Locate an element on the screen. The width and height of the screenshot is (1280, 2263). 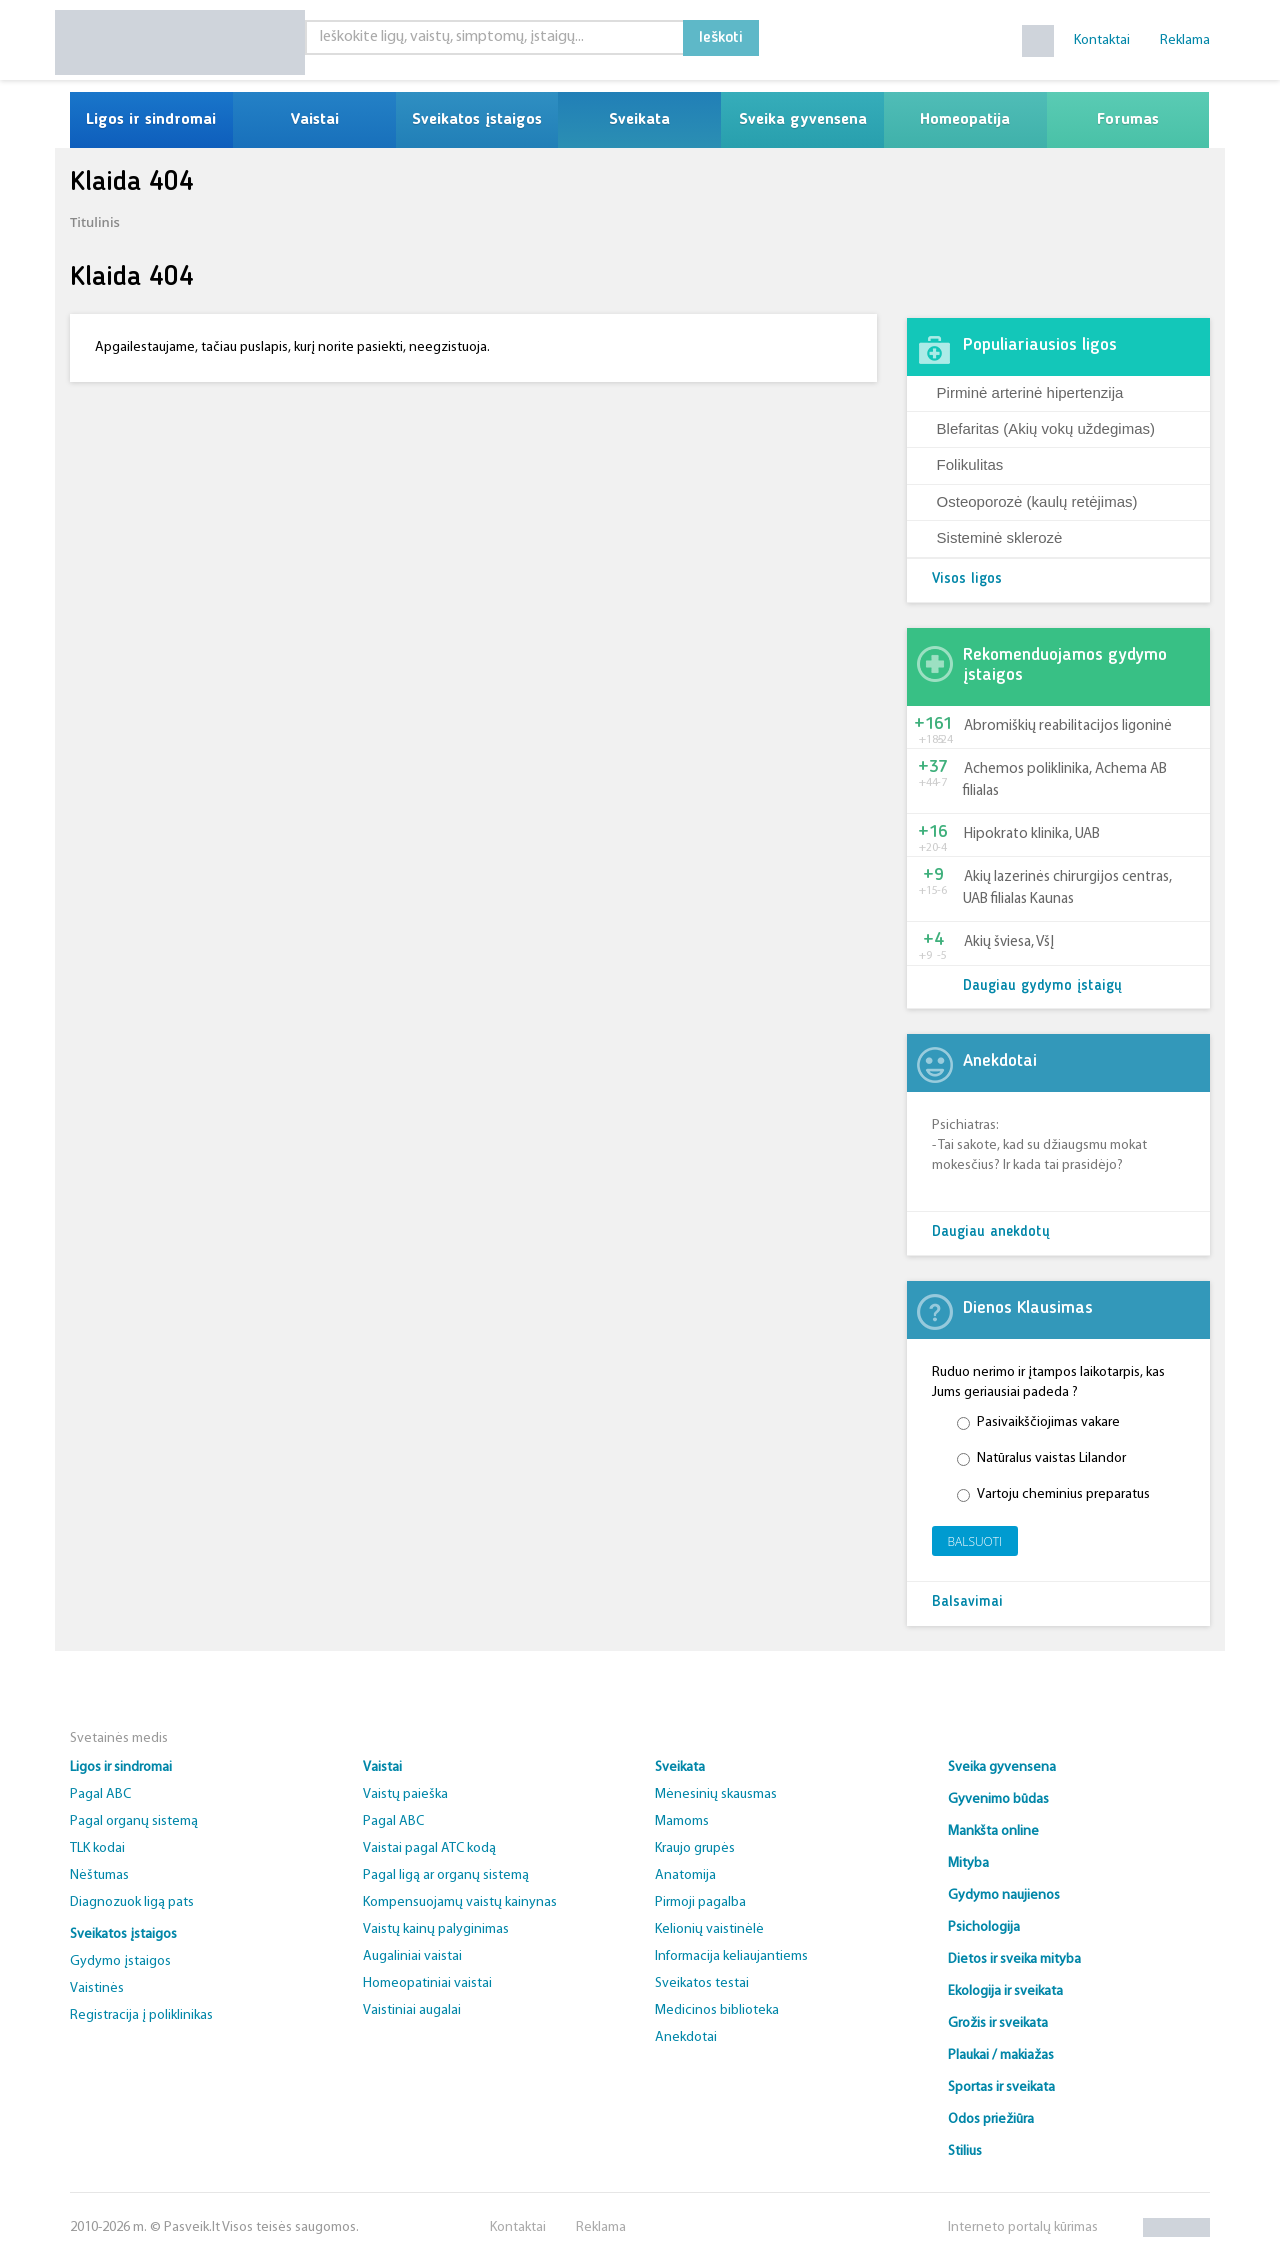
Titulinis is located at coordinates (95, 222).